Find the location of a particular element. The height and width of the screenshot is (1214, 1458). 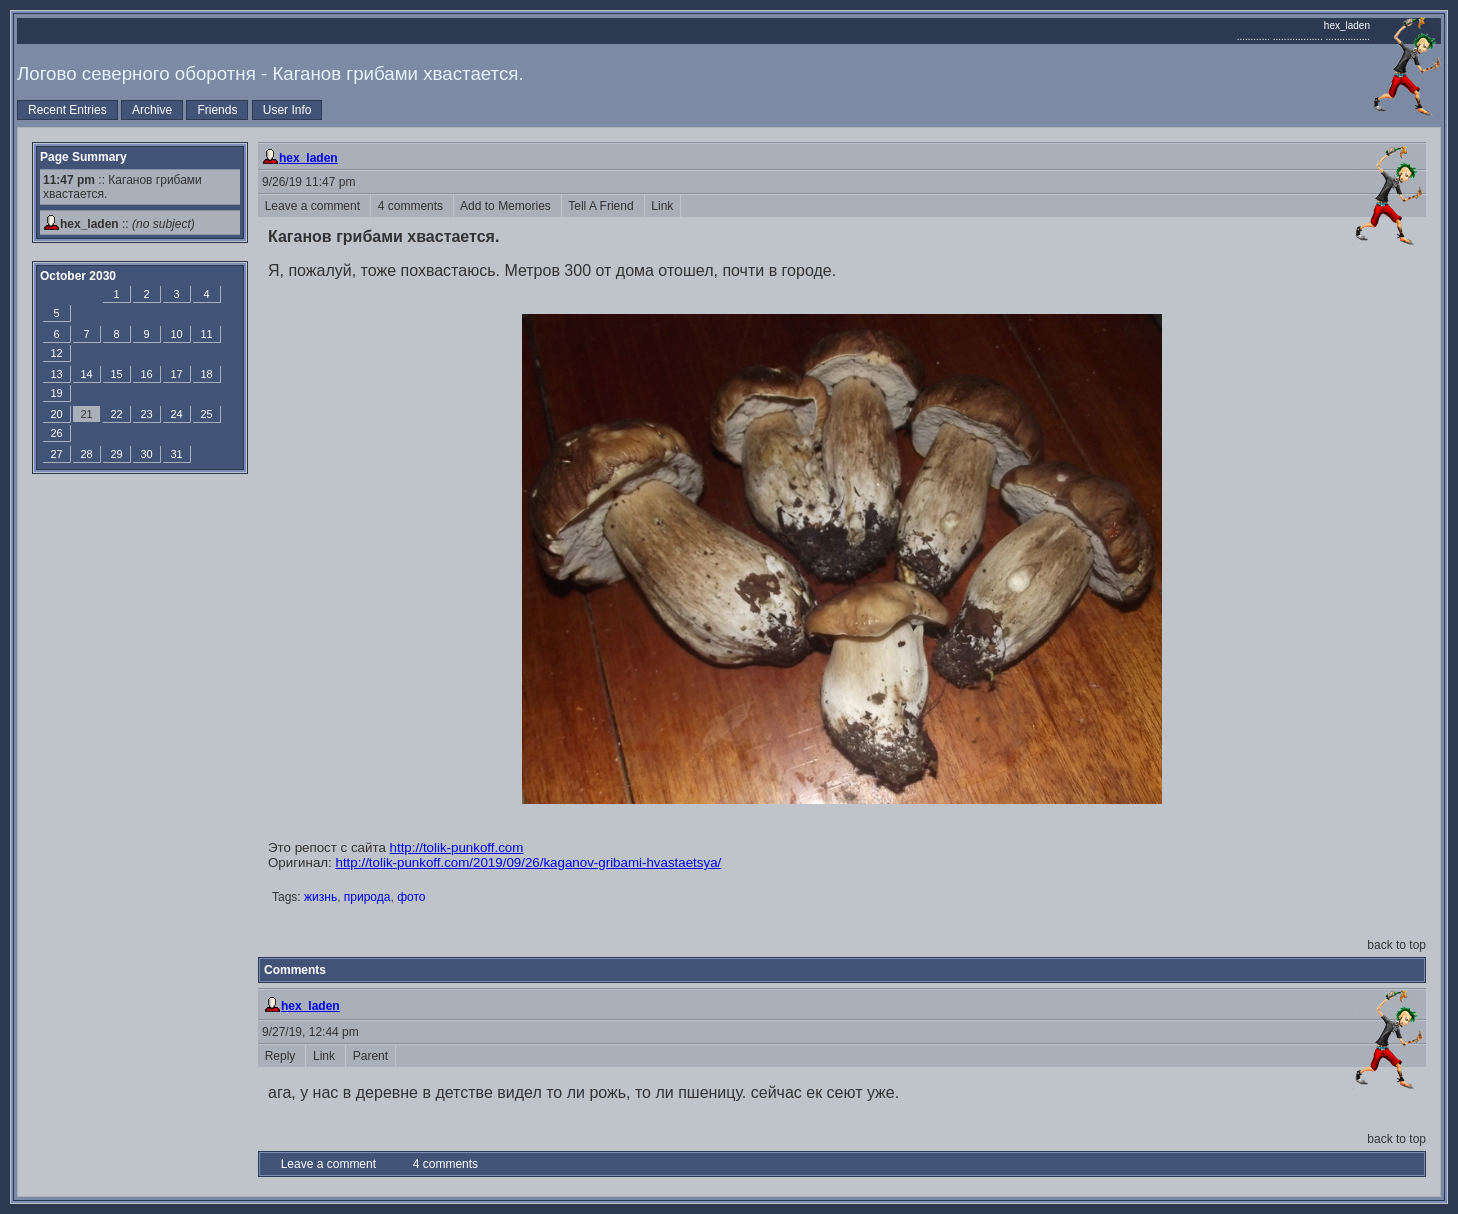

Add to Memories is located at coordinates (507, 206).